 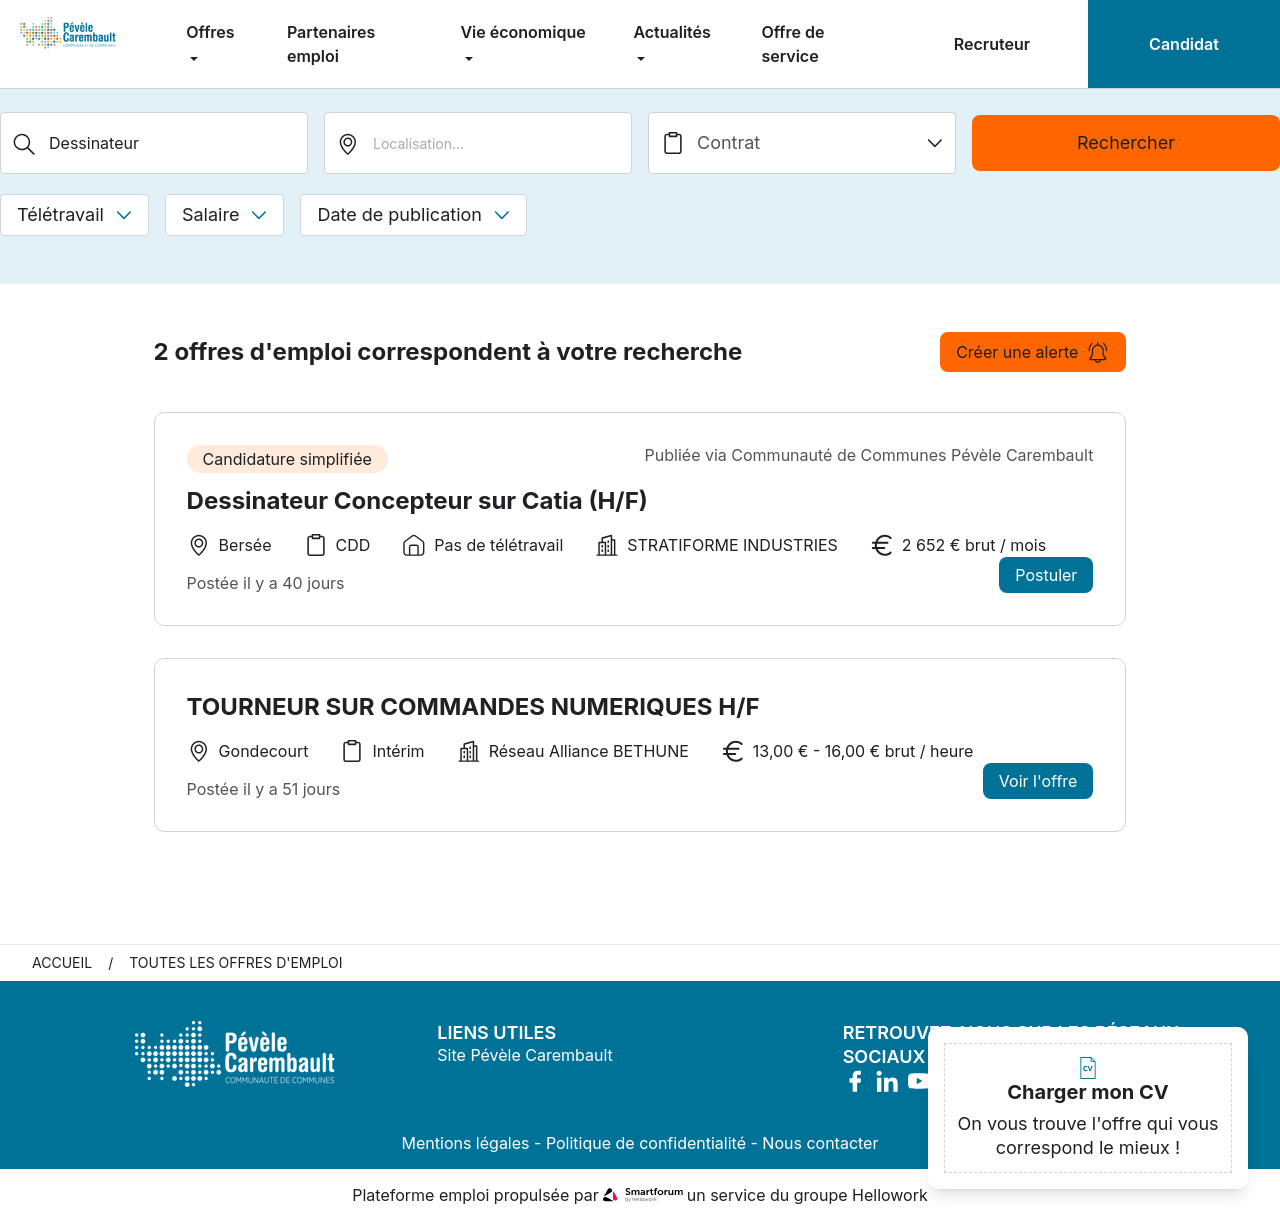 I want to click on Actualités [menuitem], so click(x=671, y=32).